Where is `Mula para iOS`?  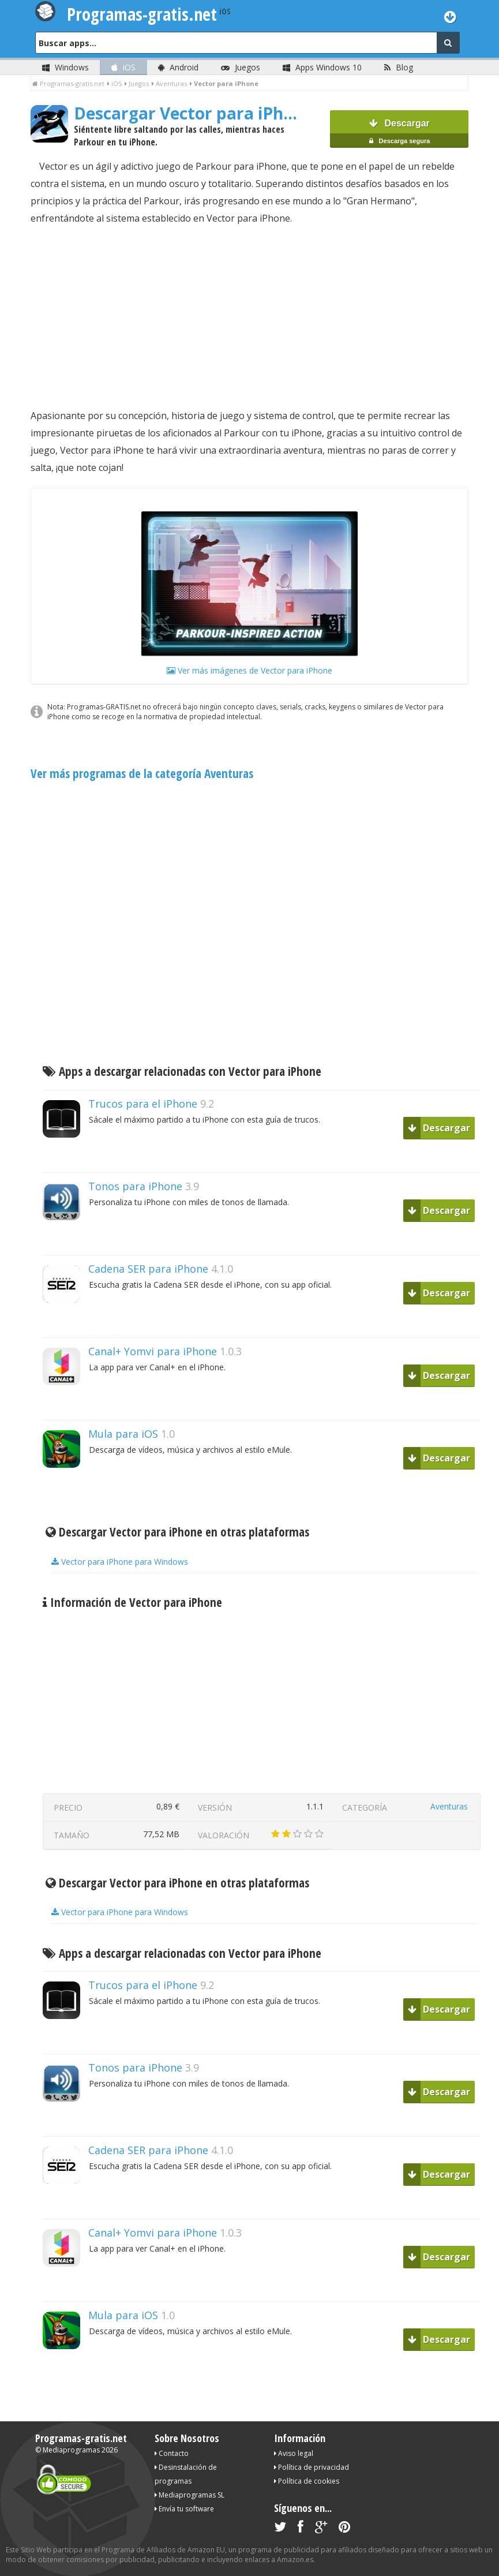
Mula para iOS is located at coordinates (123, 1434).